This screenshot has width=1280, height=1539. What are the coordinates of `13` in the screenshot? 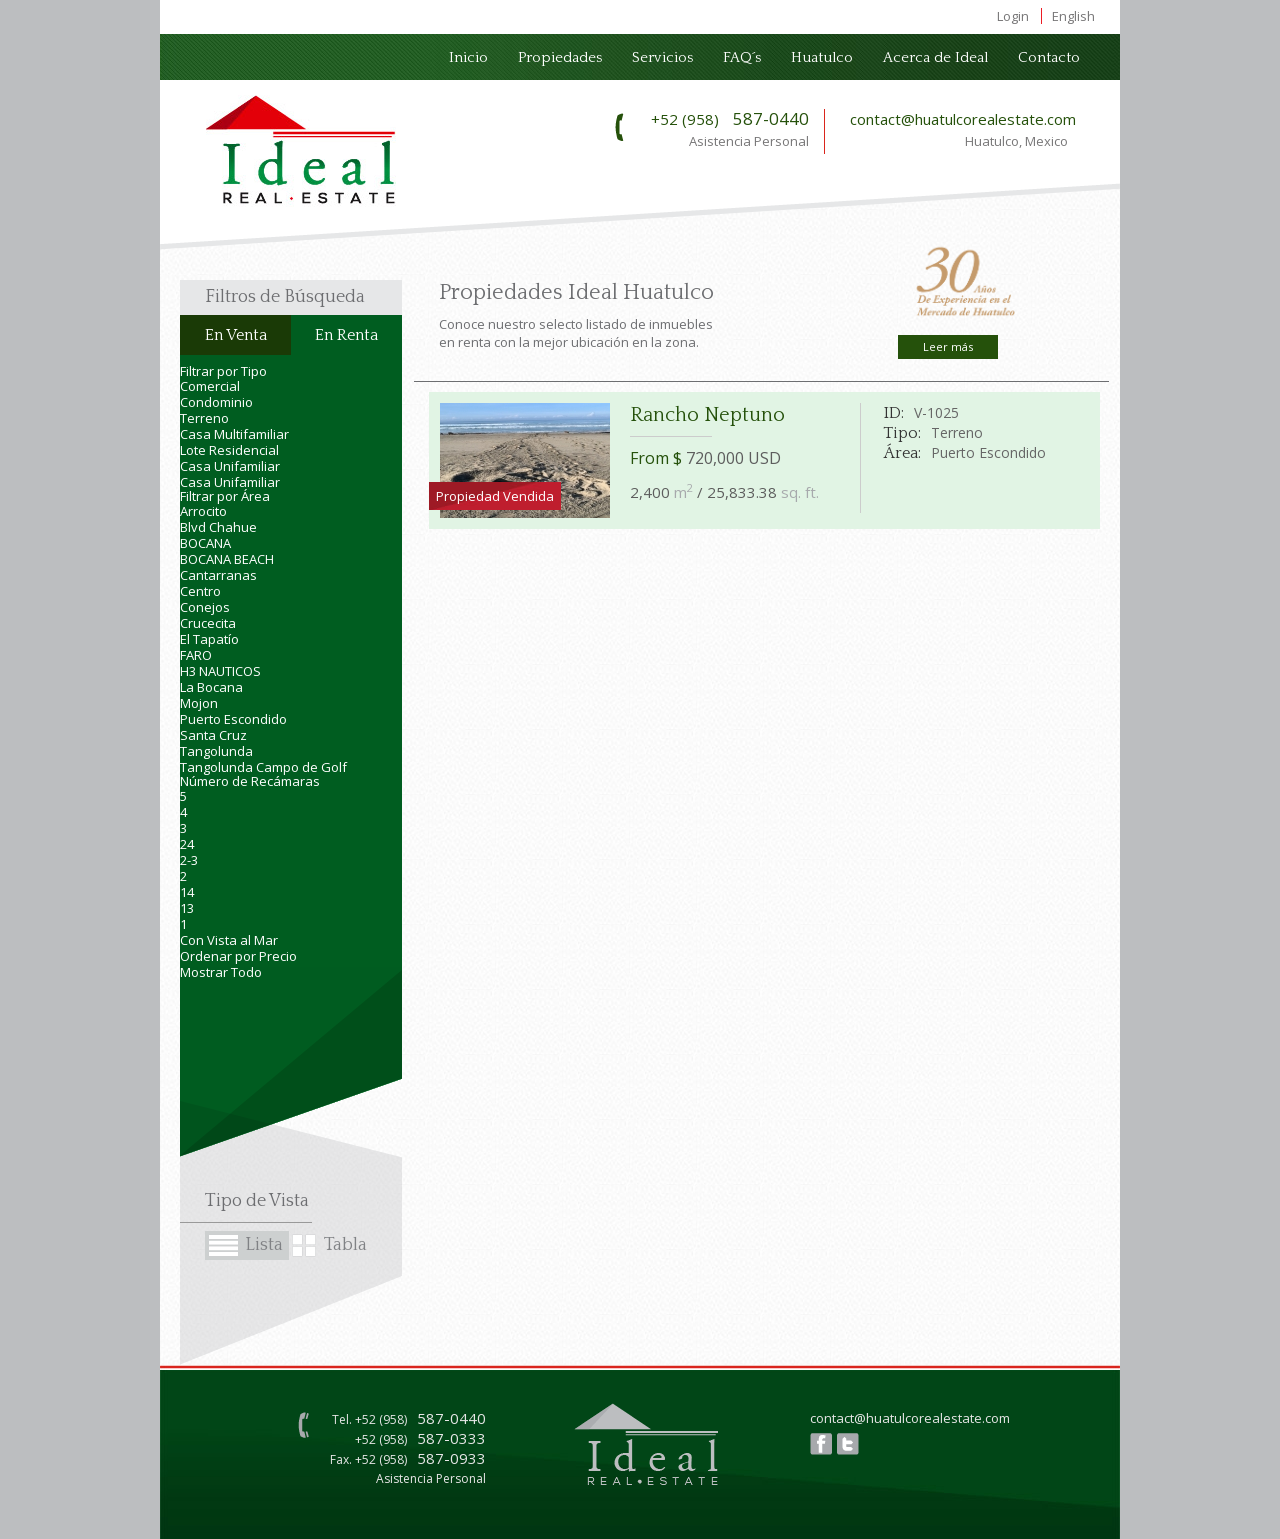 It's located at (187, 908).